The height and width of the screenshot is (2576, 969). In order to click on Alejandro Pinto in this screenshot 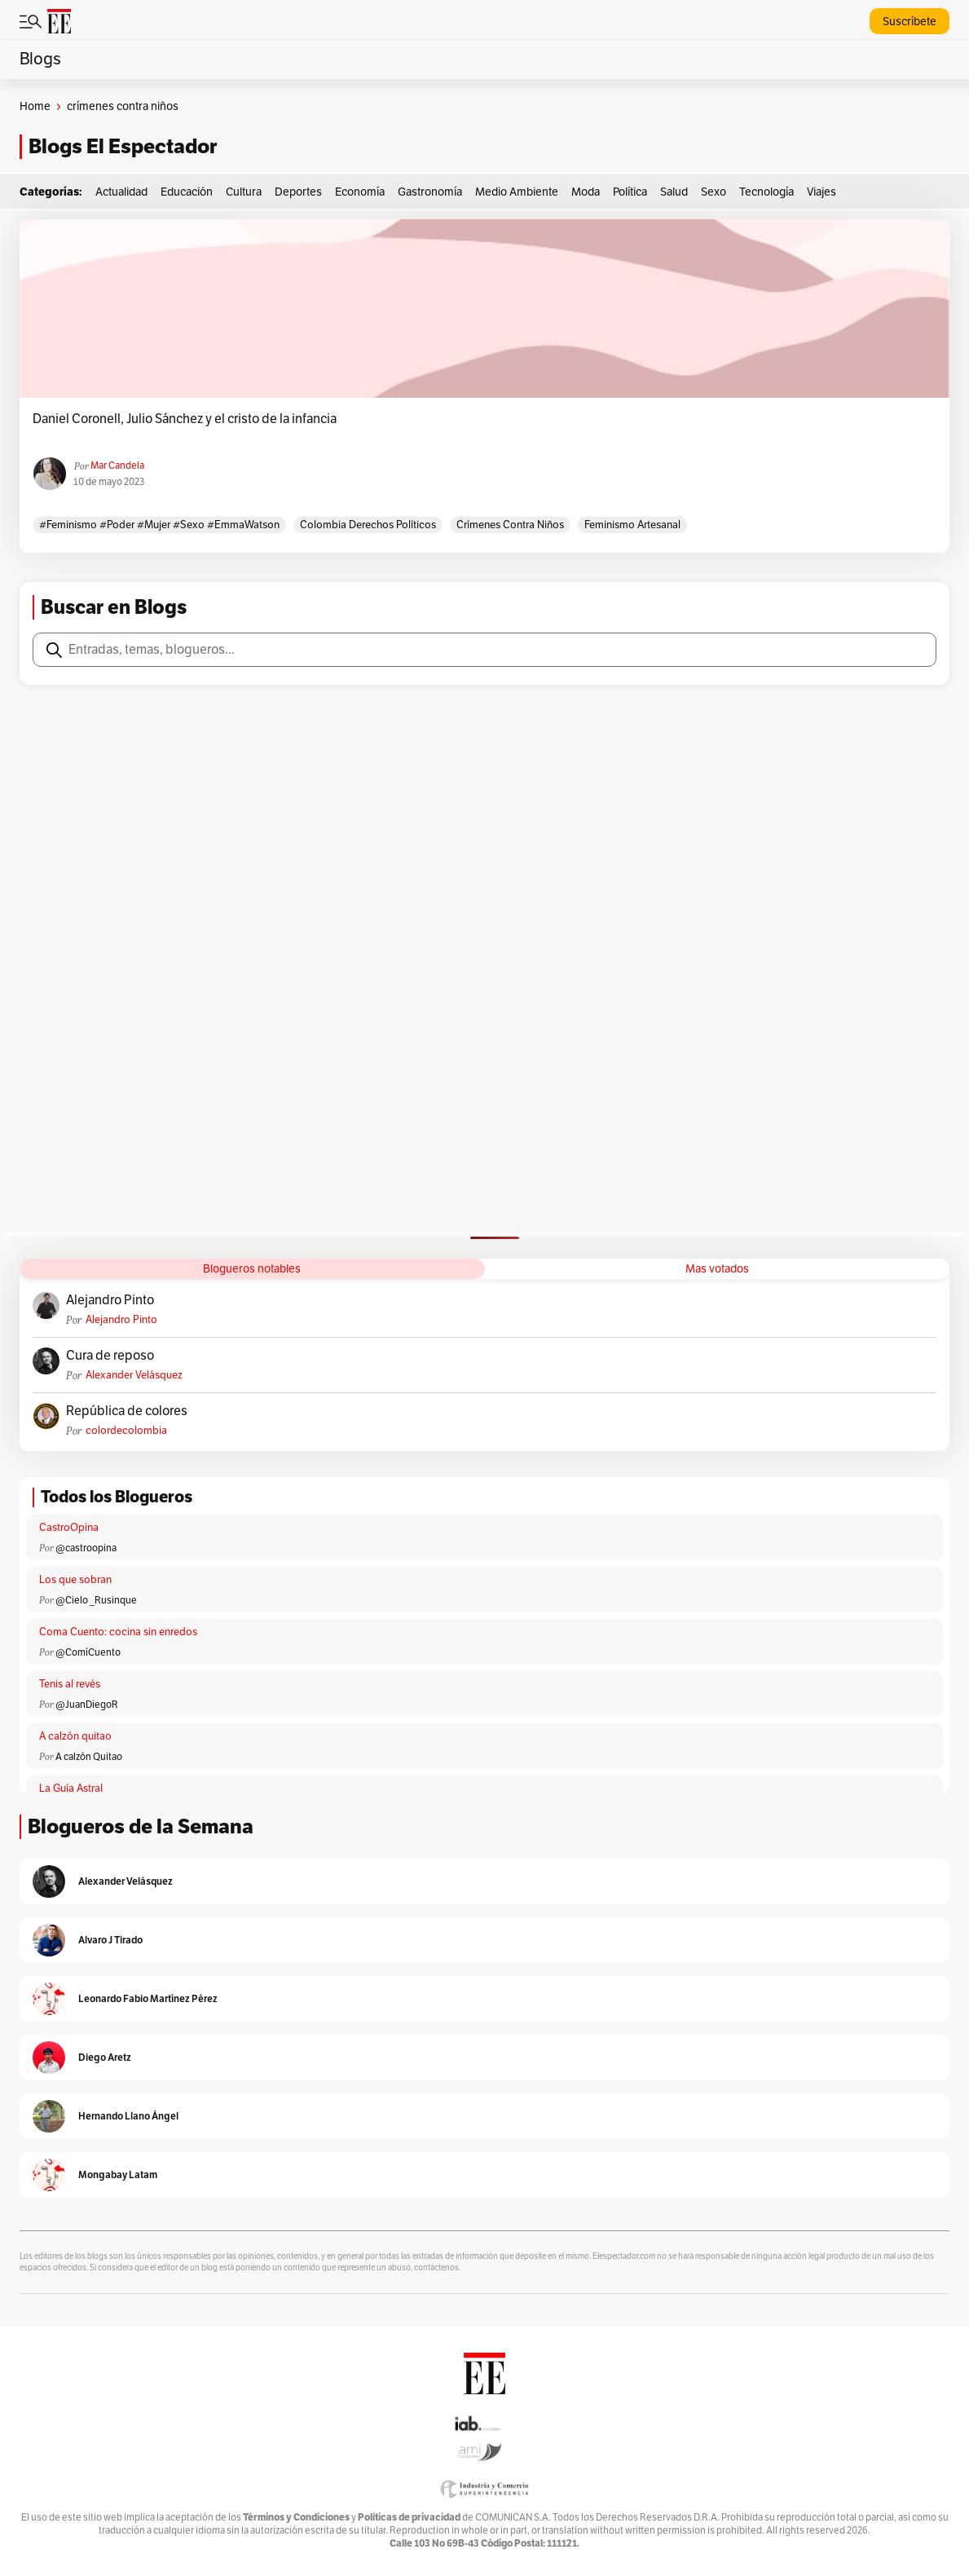, I will do `click(110, 1300)`.